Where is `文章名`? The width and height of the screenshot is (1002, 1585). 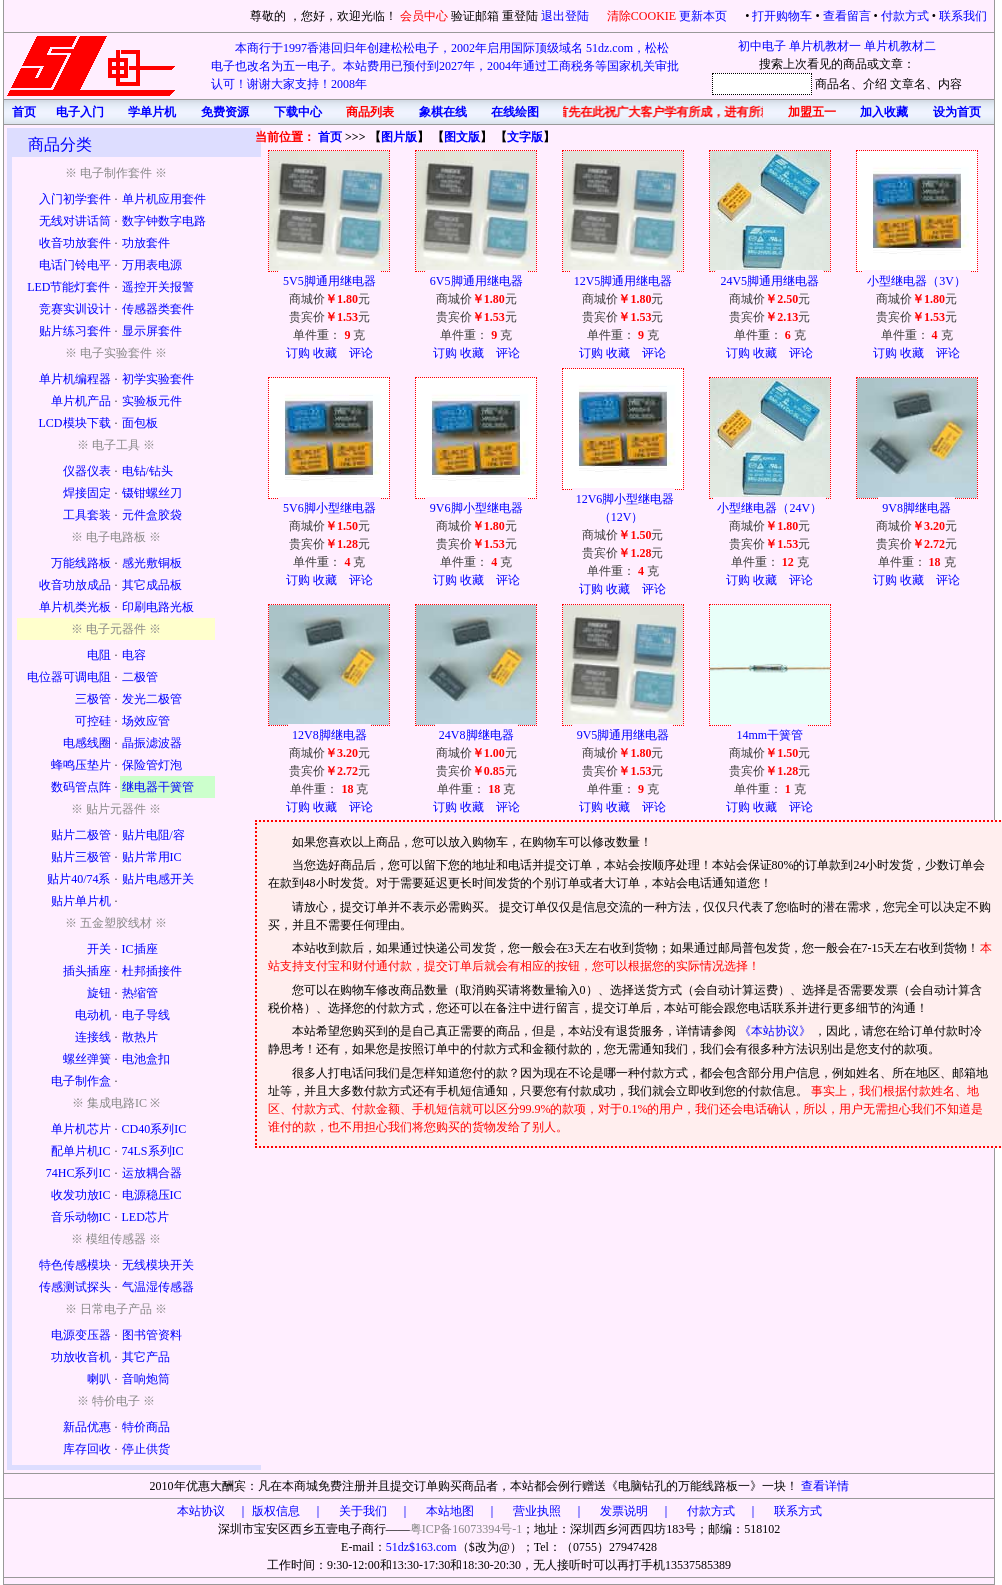
文章名 is located at coordinates (908, 84).